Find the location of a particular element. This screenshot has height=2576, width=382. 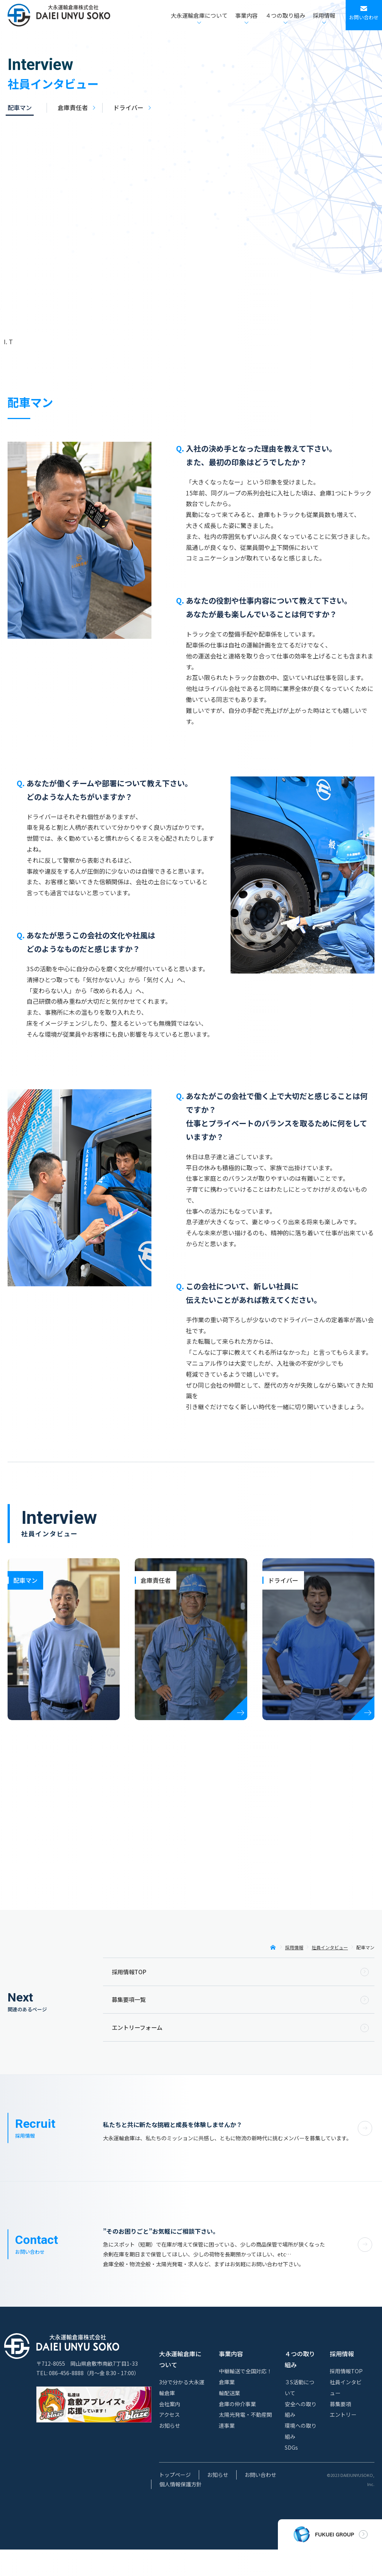

中継輸送で全国対応！ is located at coordinates (245, 2397).